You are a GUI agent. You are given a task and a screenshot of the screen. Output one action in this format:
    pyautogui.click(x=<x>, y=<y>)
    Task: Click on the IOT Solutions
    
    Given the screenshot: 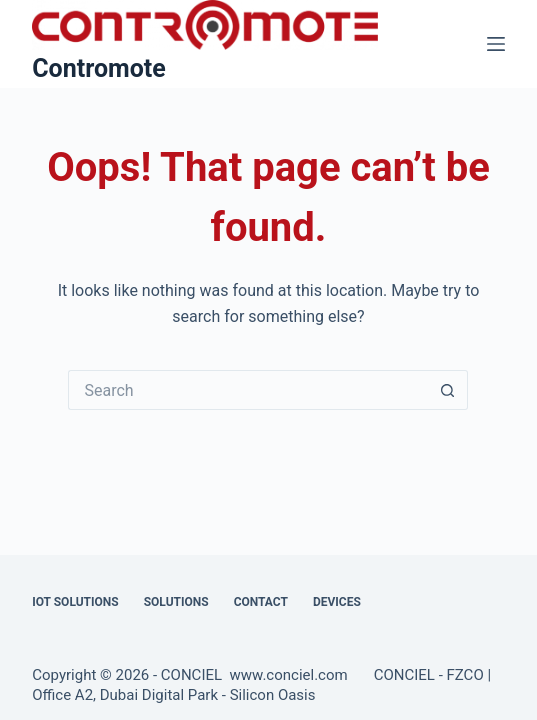 What is the action you would take?
    pyautogui.click(x=75, y=602)
    